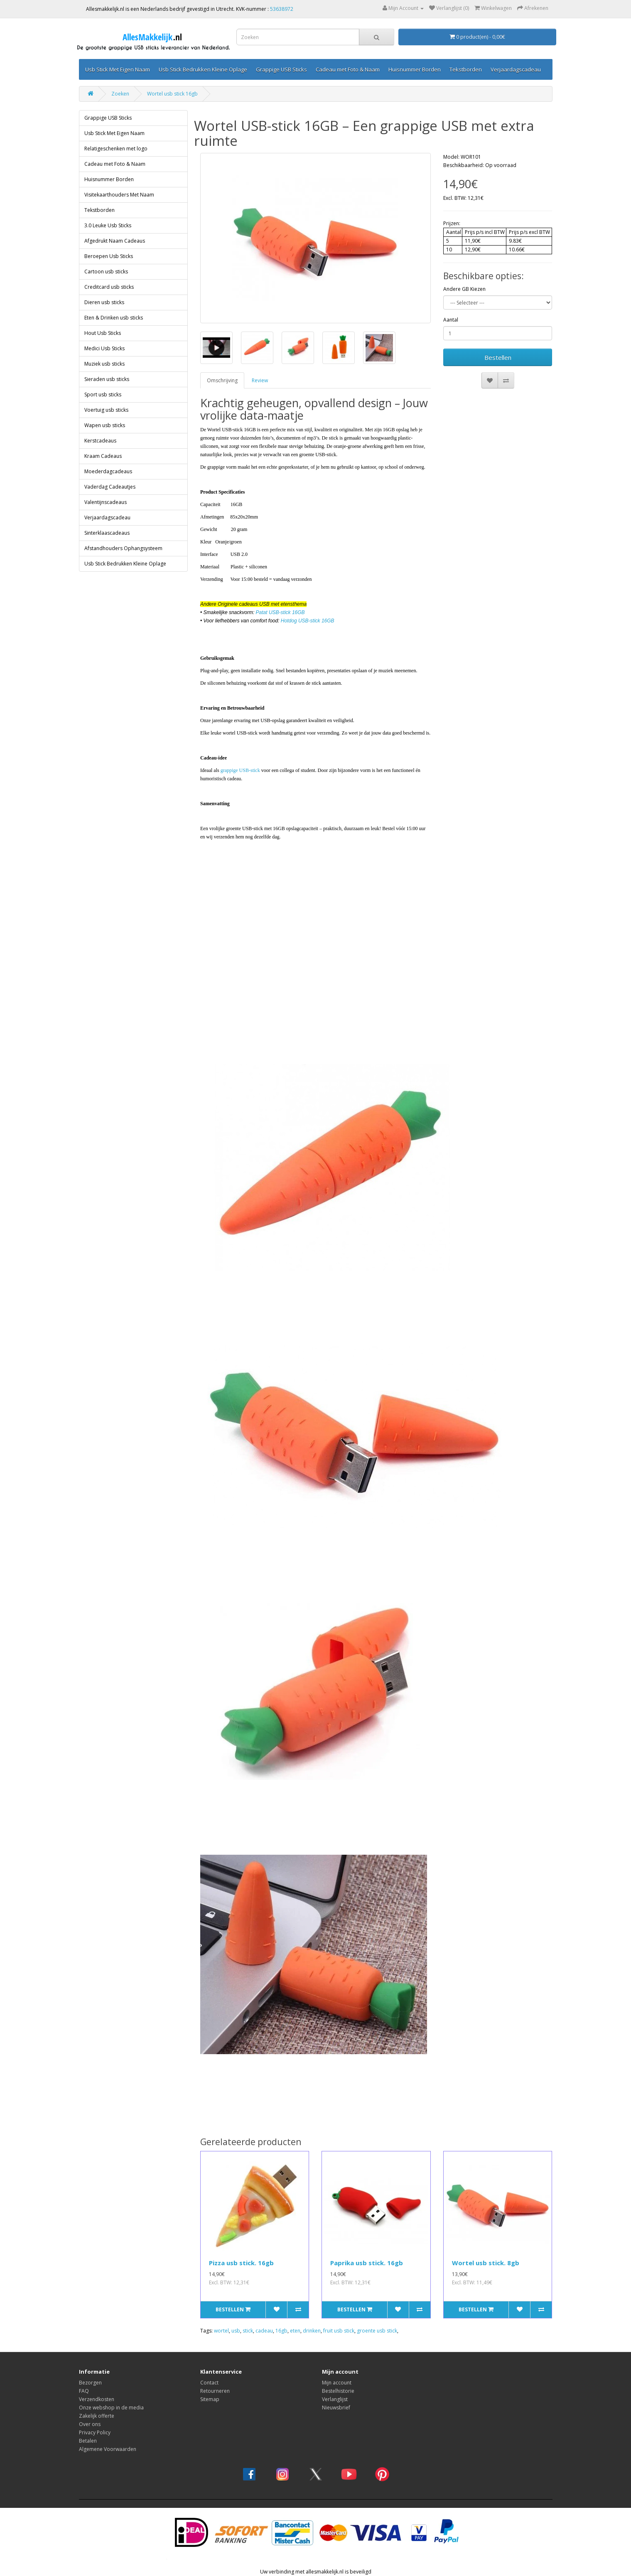 This screenshot has width=631, height=2576. Describe the element at coordinates (113, 317) in the screenshot. I see `Eten & Drinken usb sticks` at that location.